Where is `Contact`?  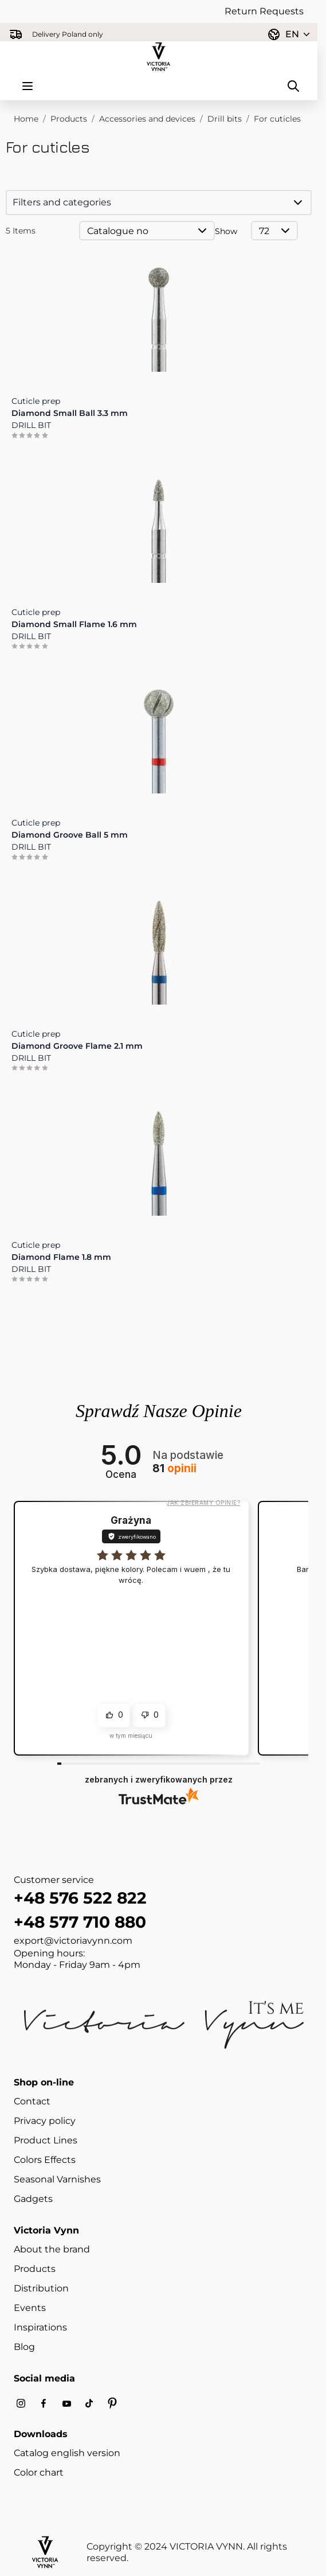
Contact is located at coordinates (32, 2101).